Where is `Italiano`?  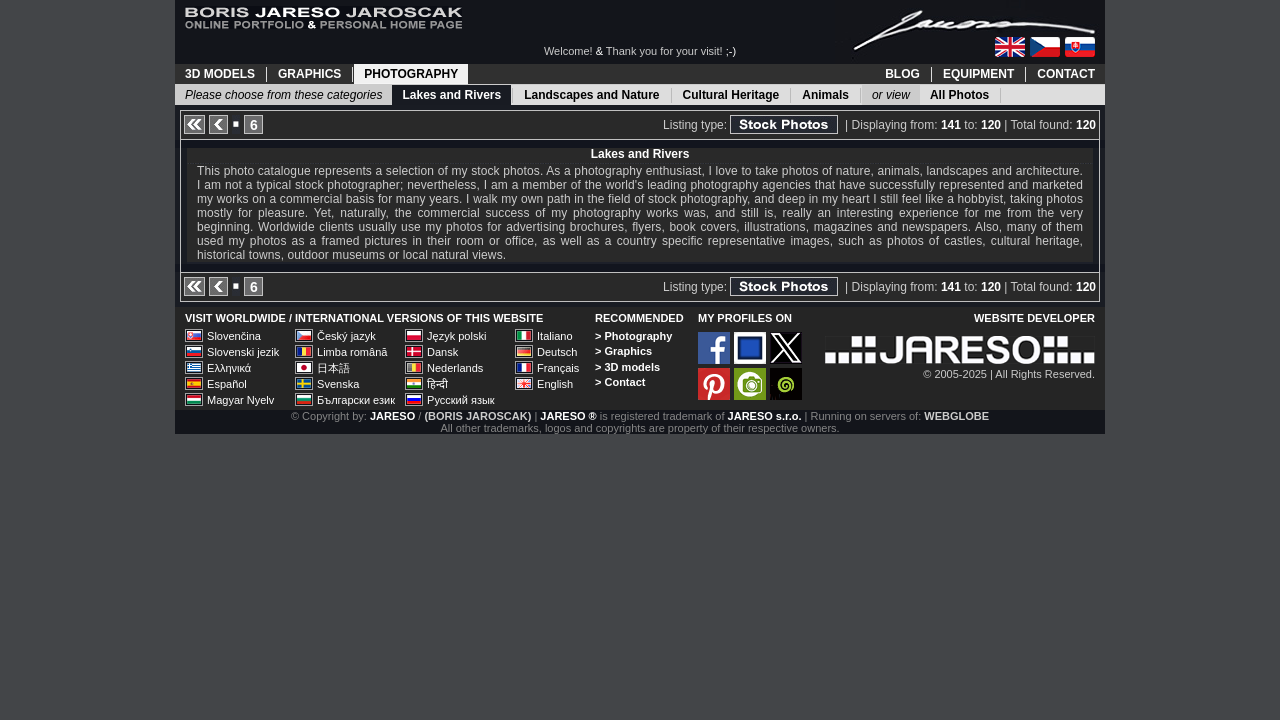 Italiano is located at coordinates (554, 336).